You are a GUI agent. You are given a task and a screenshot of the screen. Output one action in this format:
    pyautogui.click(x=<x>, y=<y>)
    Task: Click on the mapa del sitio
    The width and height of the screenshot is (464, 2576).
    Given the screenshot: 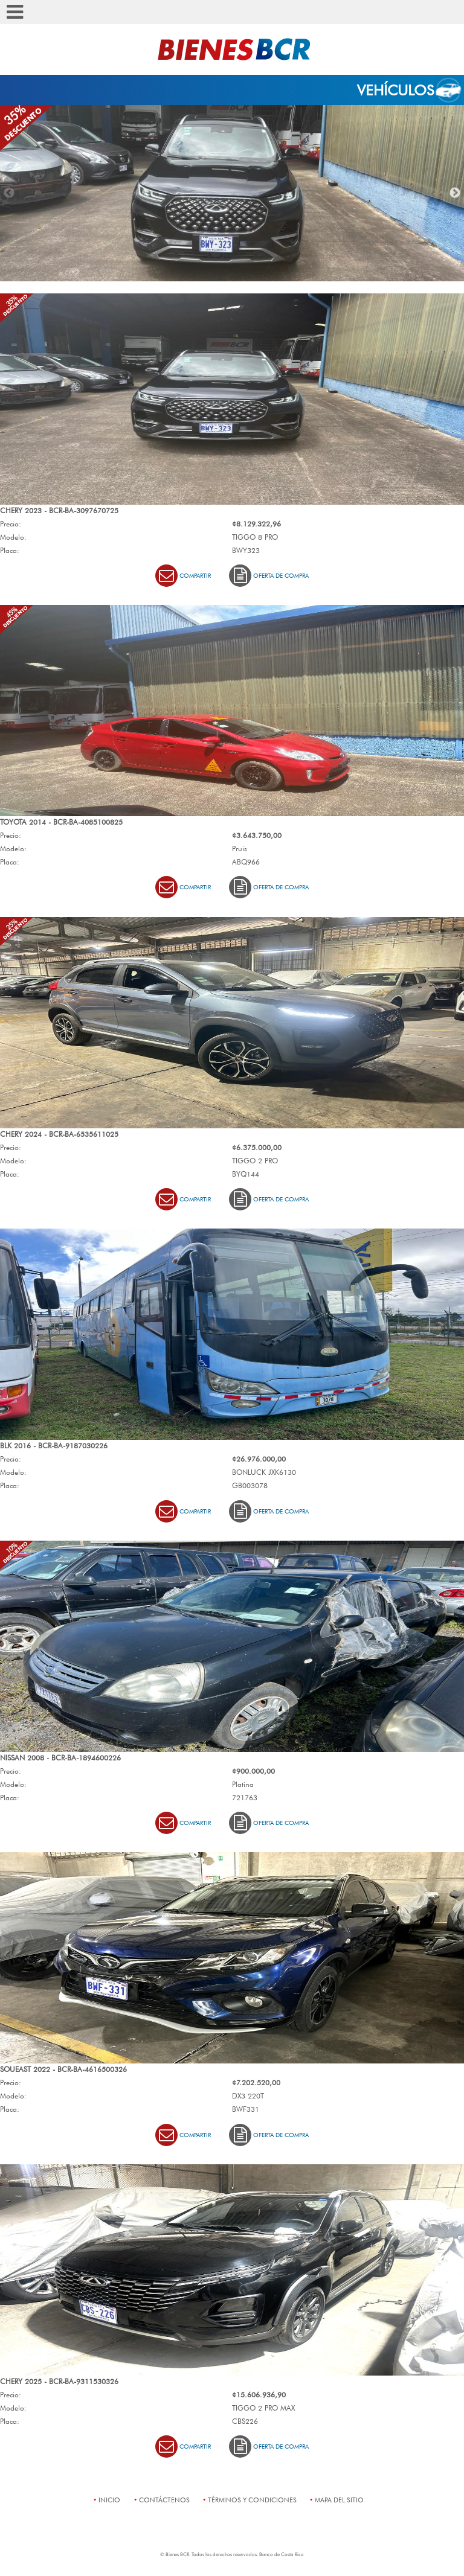 What is the action you would take?
    pyautogui.click(x=339, y=2499)
    